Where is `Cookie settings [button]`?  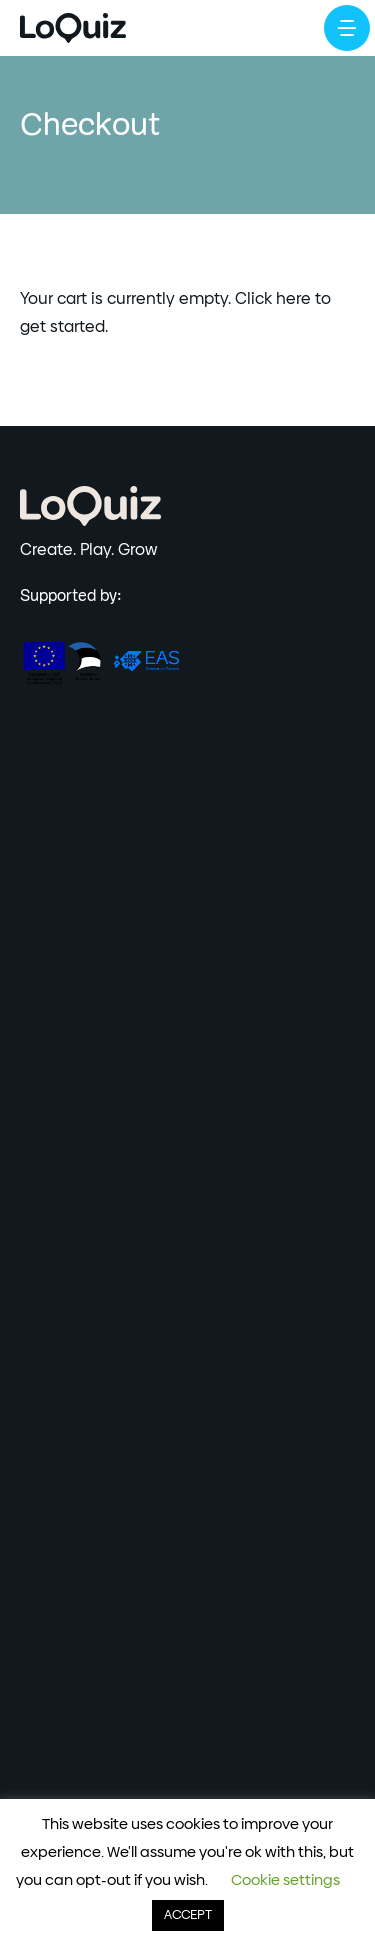
Cookie settings [button] is located at coordinates (285, 1880).